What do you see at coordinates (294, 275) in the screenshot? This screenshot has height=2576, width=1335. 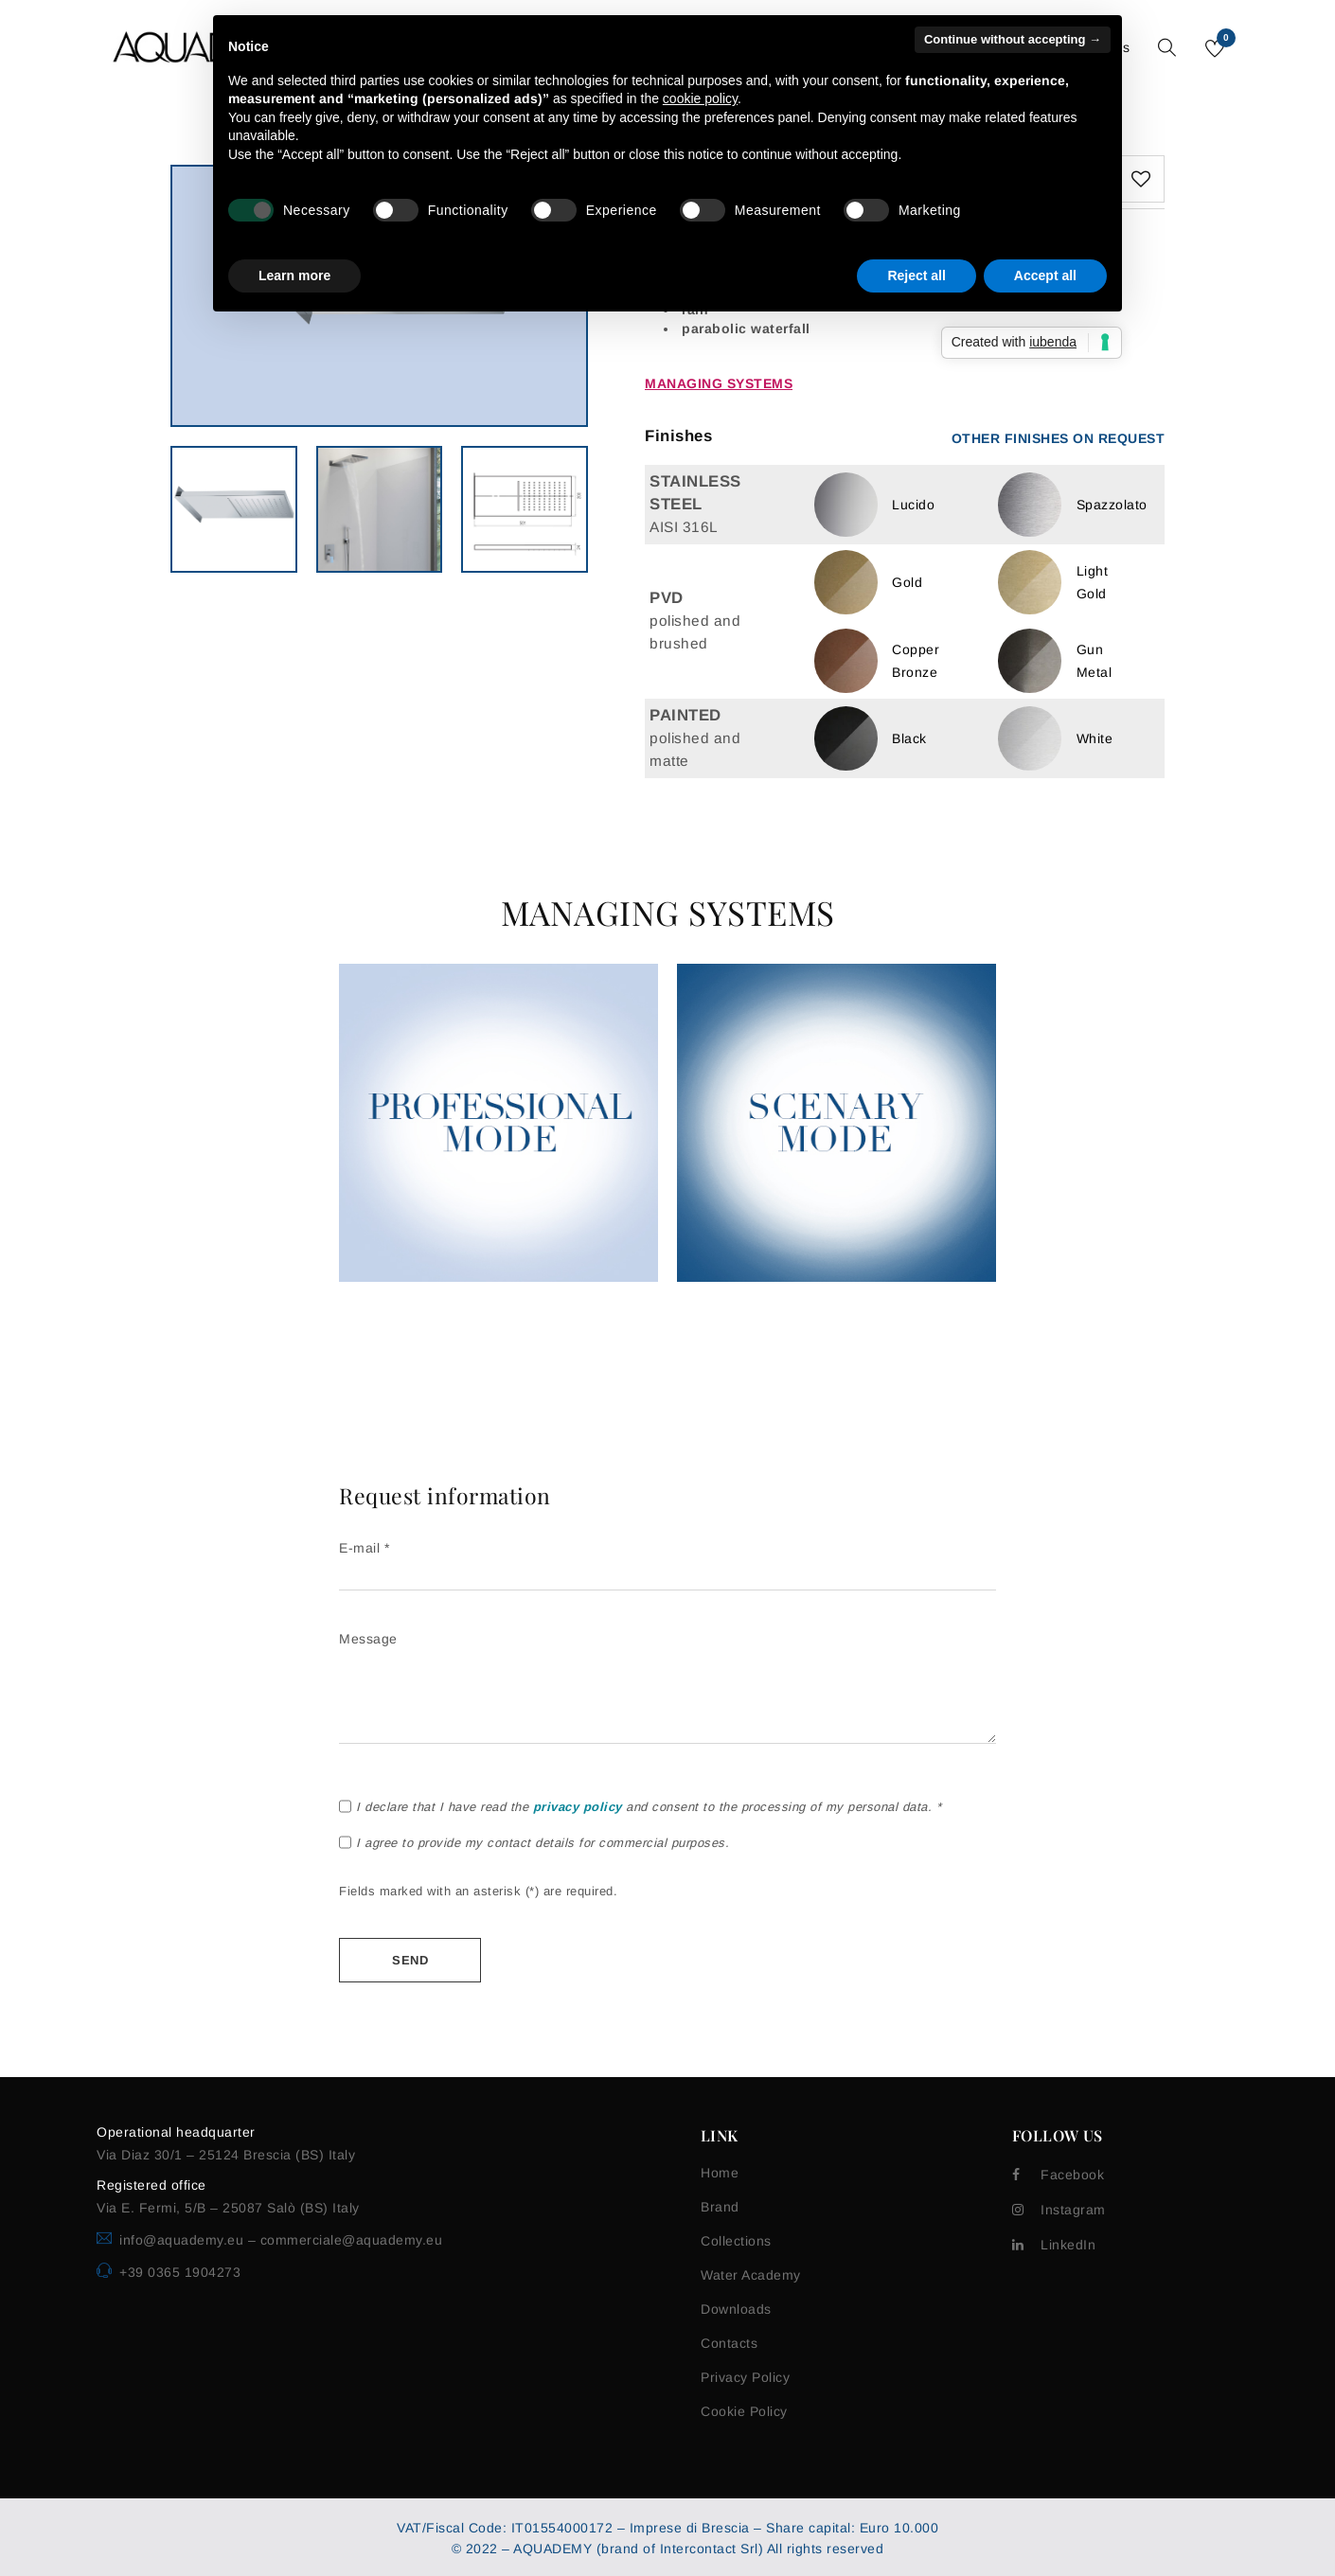 I see `Learn more [button]` at bounding box center [294, 275].